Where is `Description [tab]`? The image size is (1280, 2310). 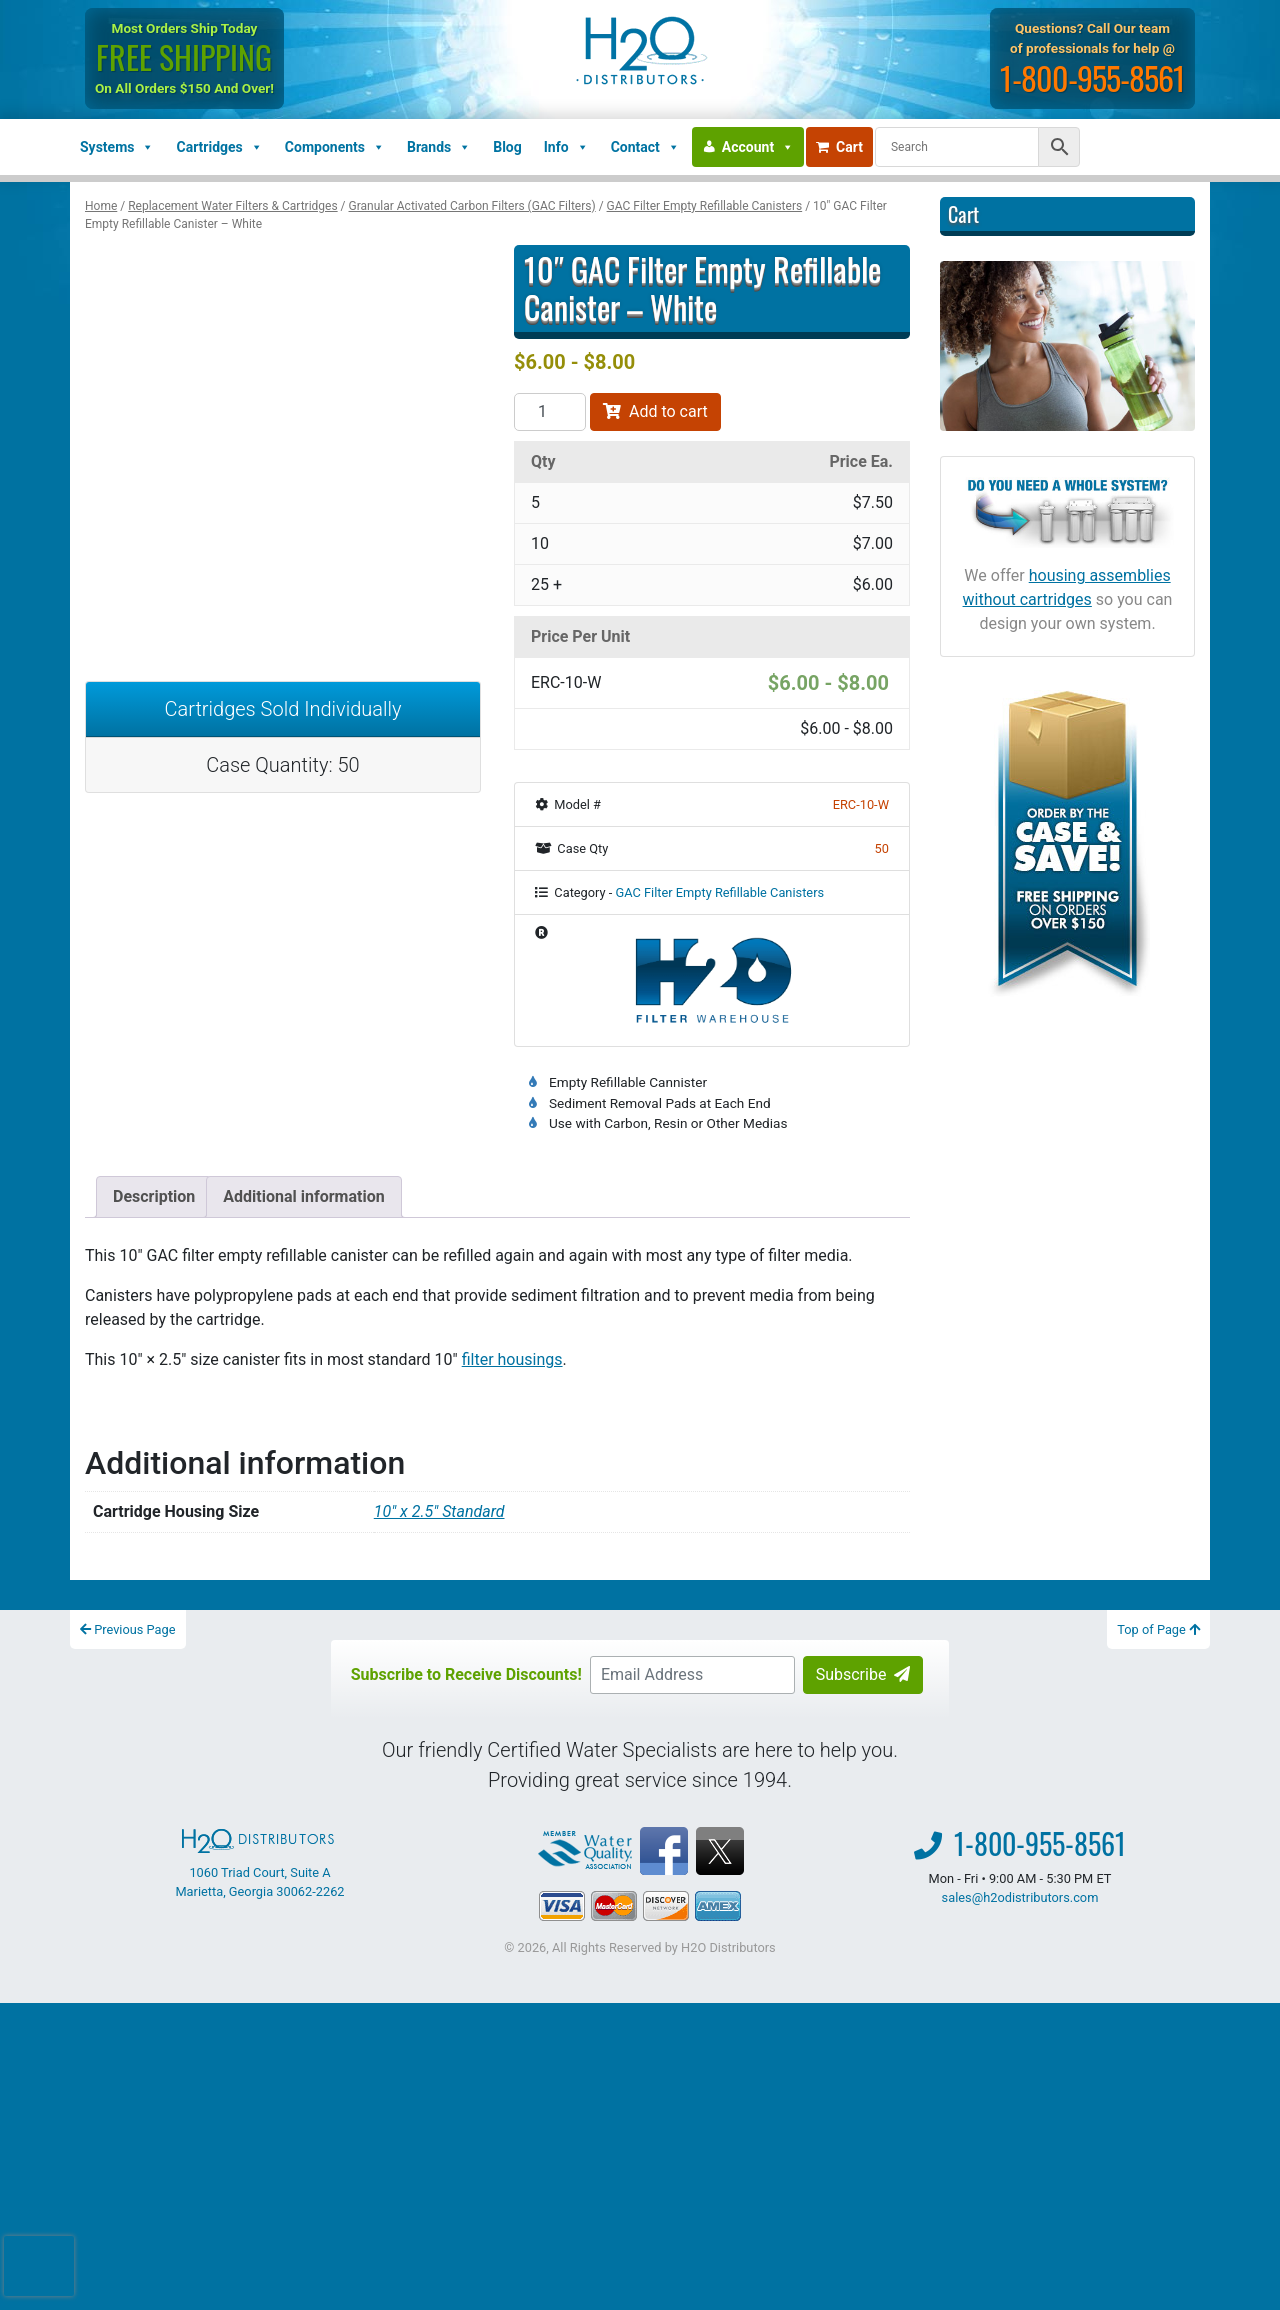
Description [tab] is located at coordinates (154, 1196).